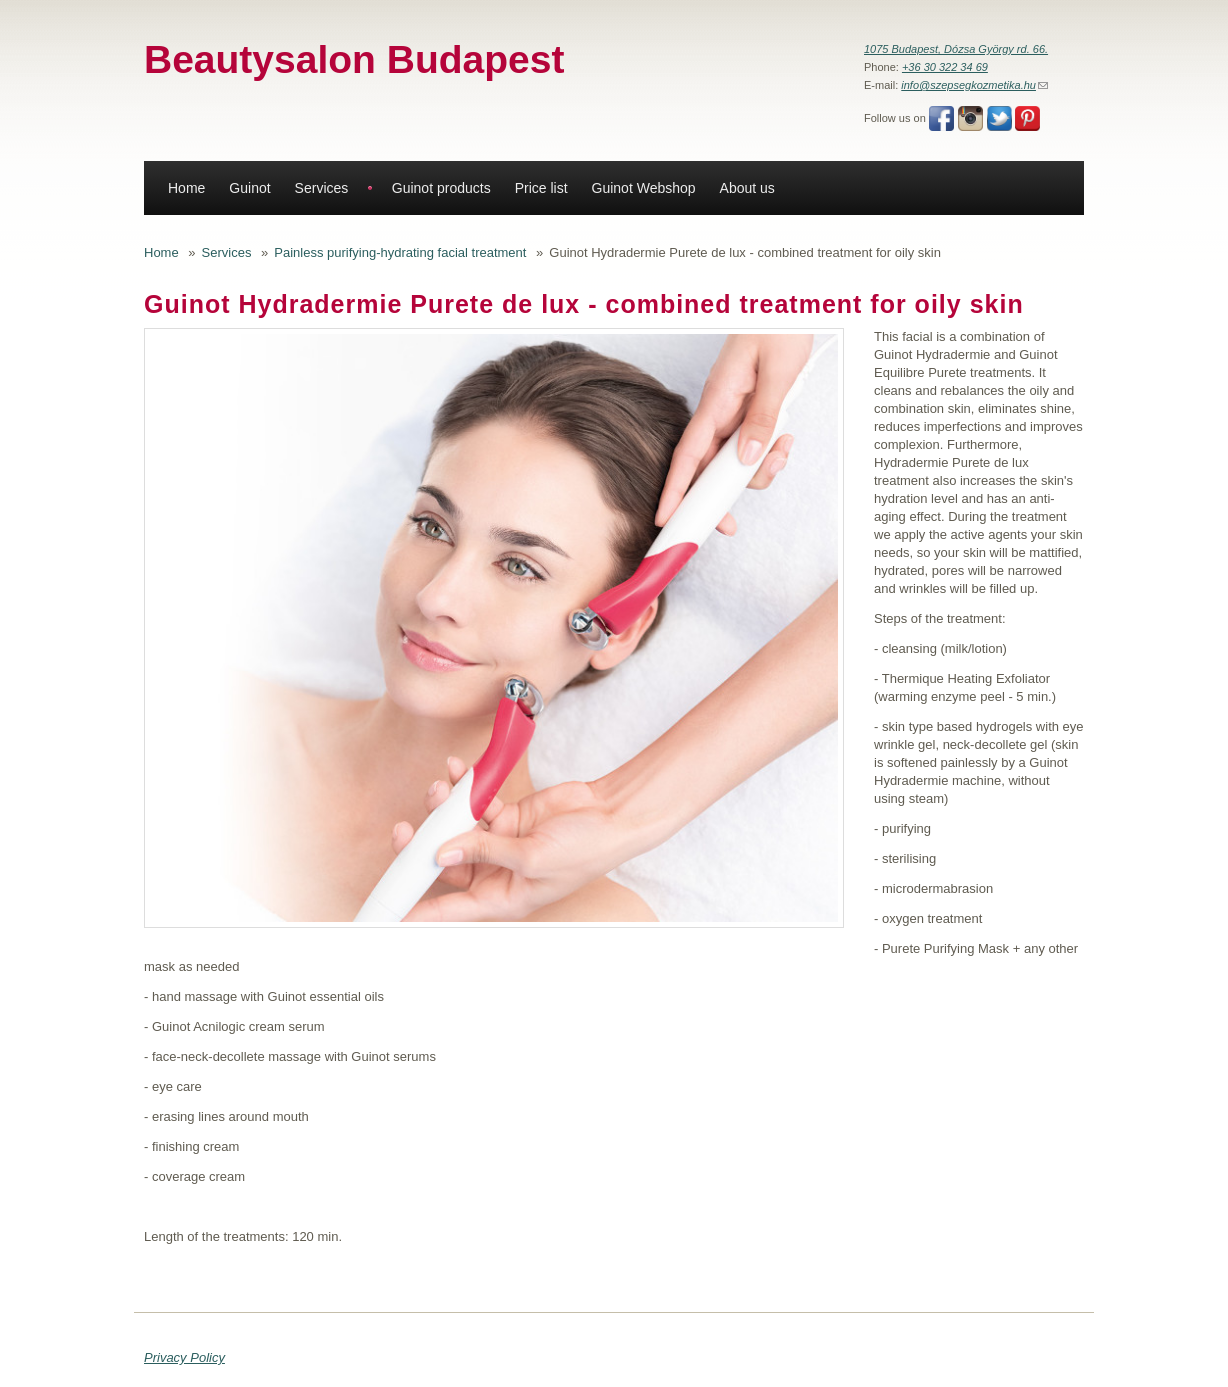  What do you see at coordinates (441, 188) in the screenshot?
I see `Guinot products` at bounding box center [441, 188].